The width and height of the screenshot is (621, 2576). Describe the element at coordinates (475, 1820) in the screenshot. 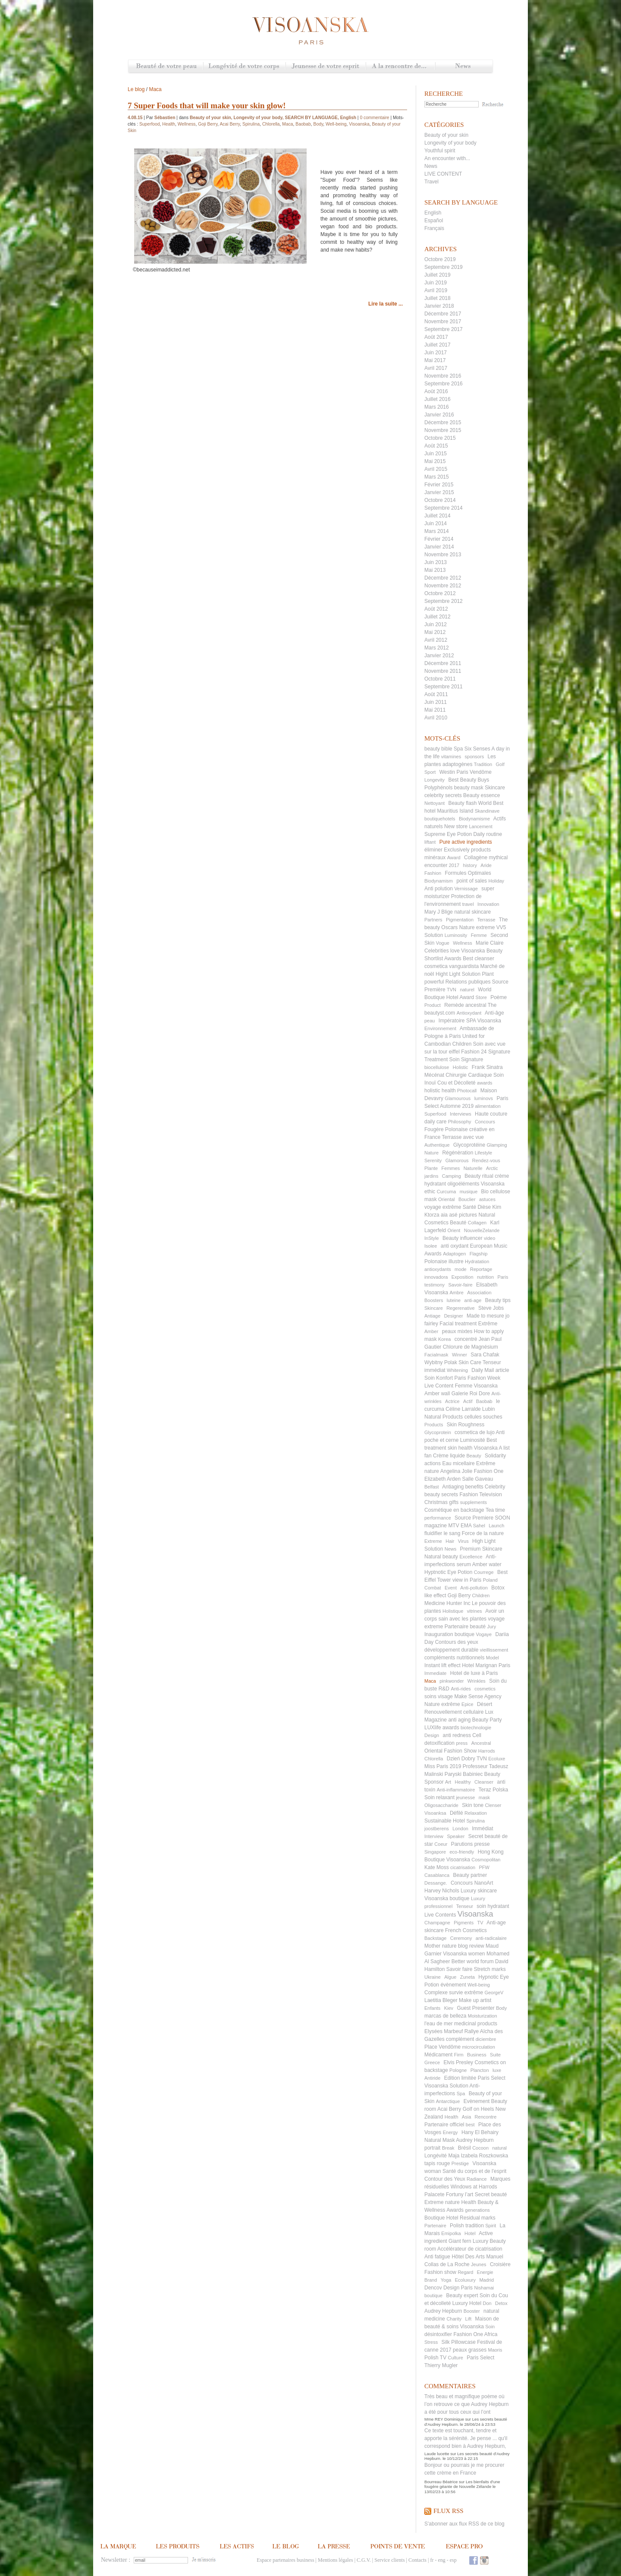

I see `Spirulina` at that location.